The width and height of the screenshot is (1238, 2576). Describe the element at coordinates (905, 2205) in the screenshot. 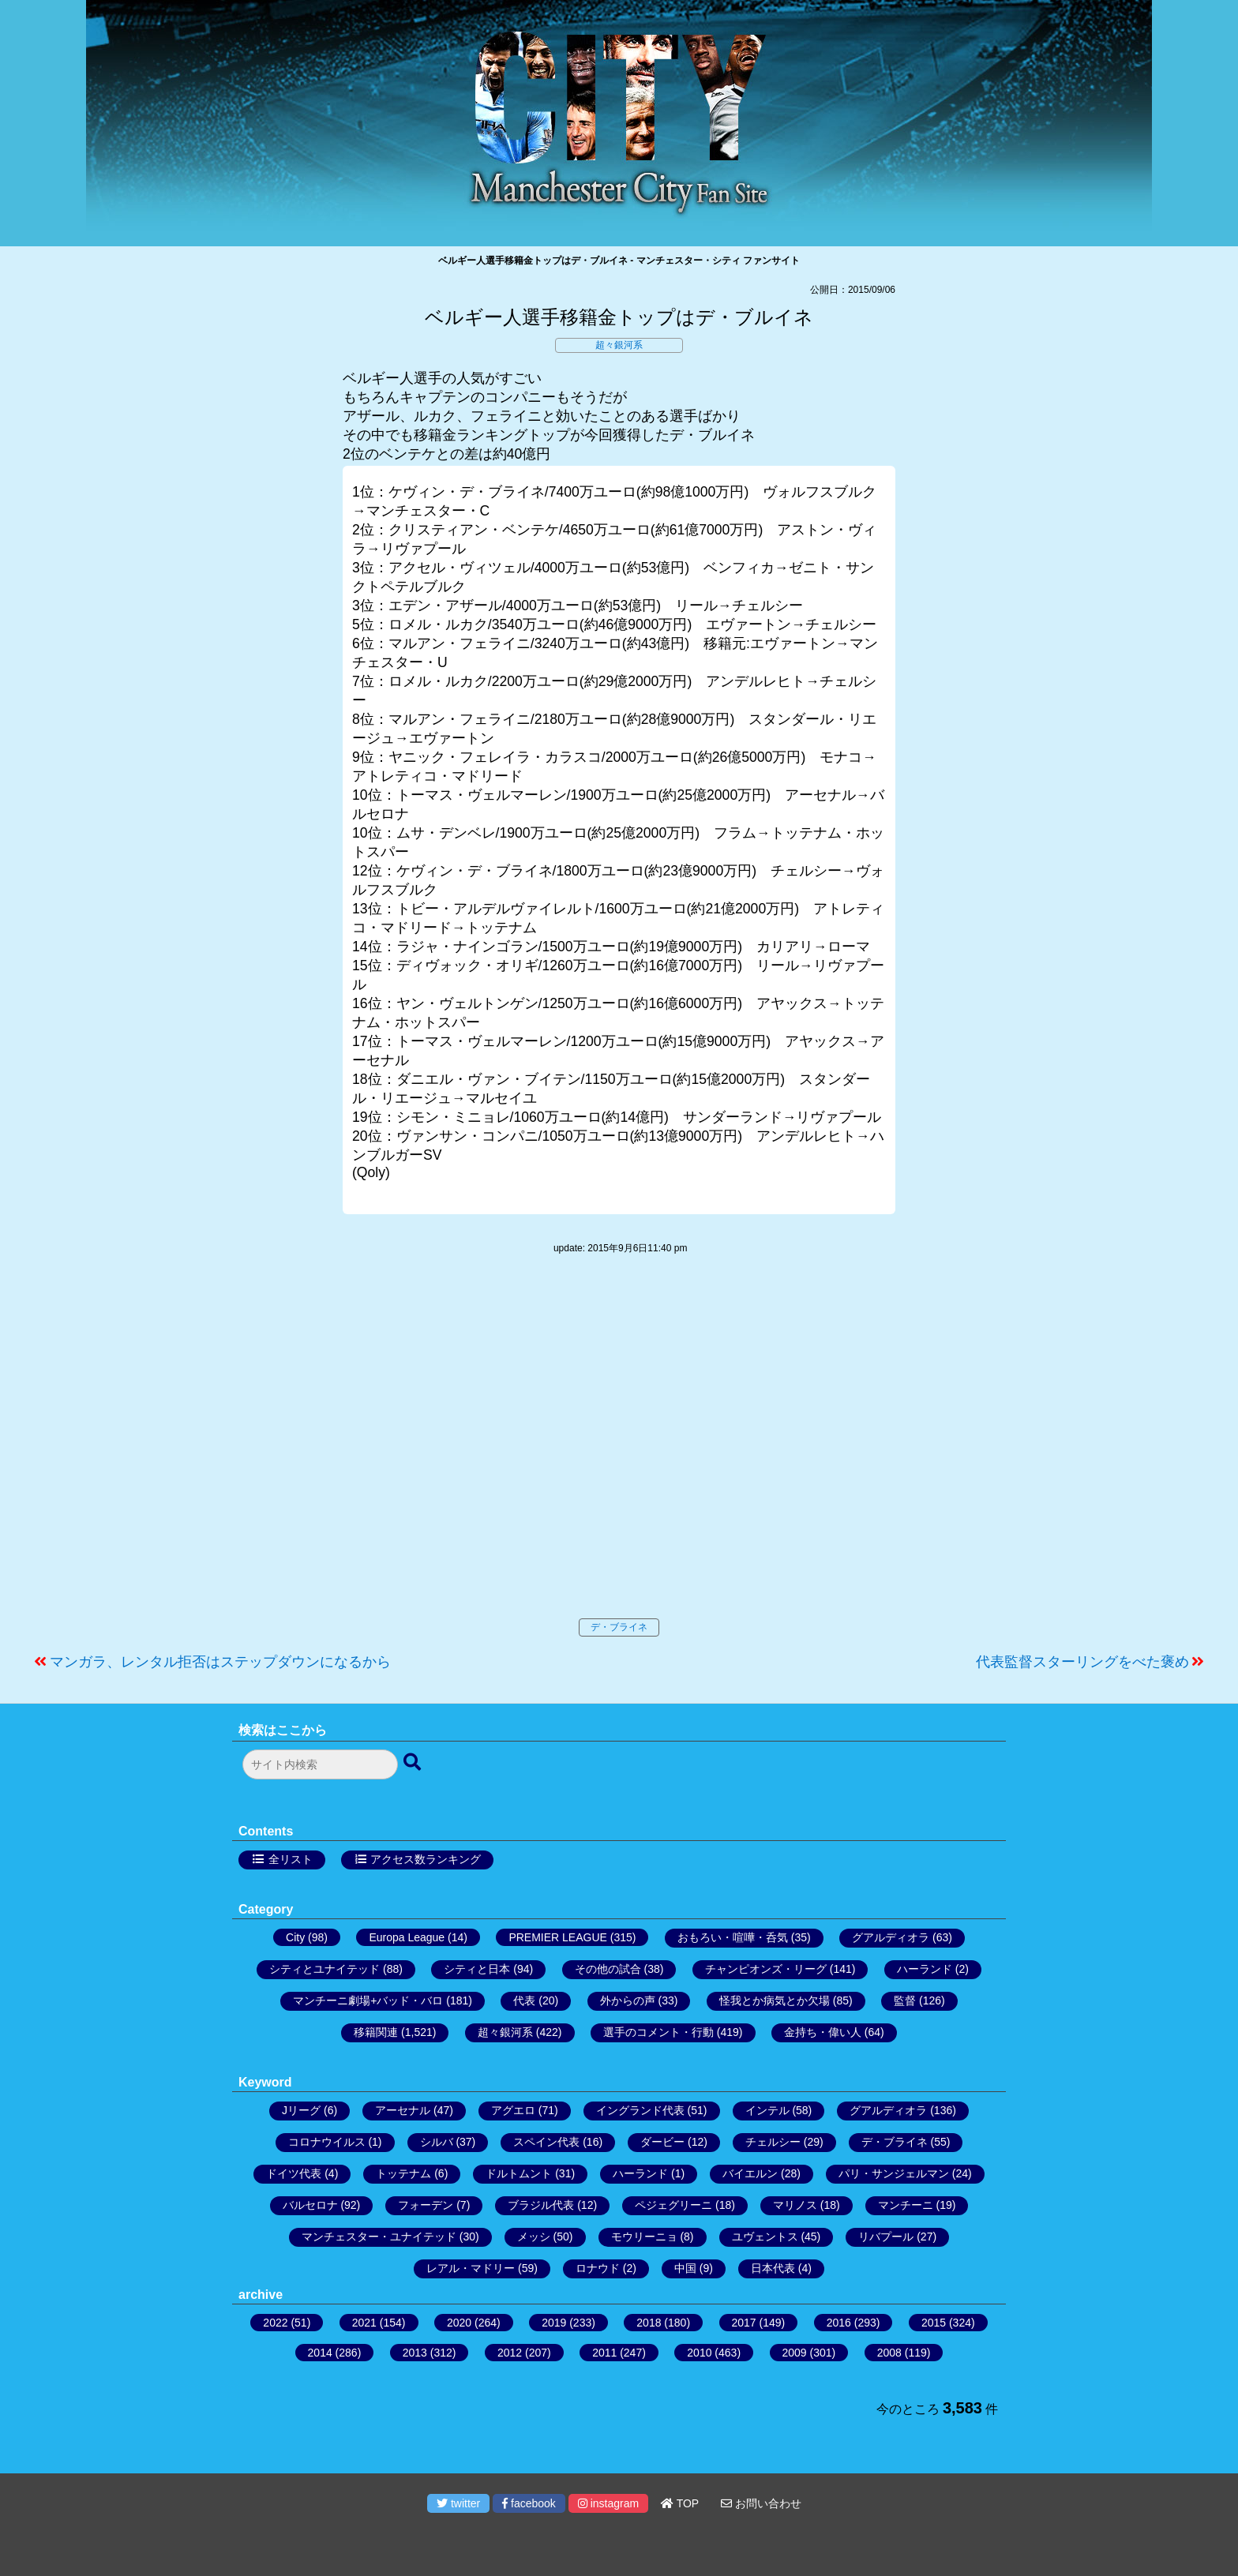

I see `マンチーニ` at that location.